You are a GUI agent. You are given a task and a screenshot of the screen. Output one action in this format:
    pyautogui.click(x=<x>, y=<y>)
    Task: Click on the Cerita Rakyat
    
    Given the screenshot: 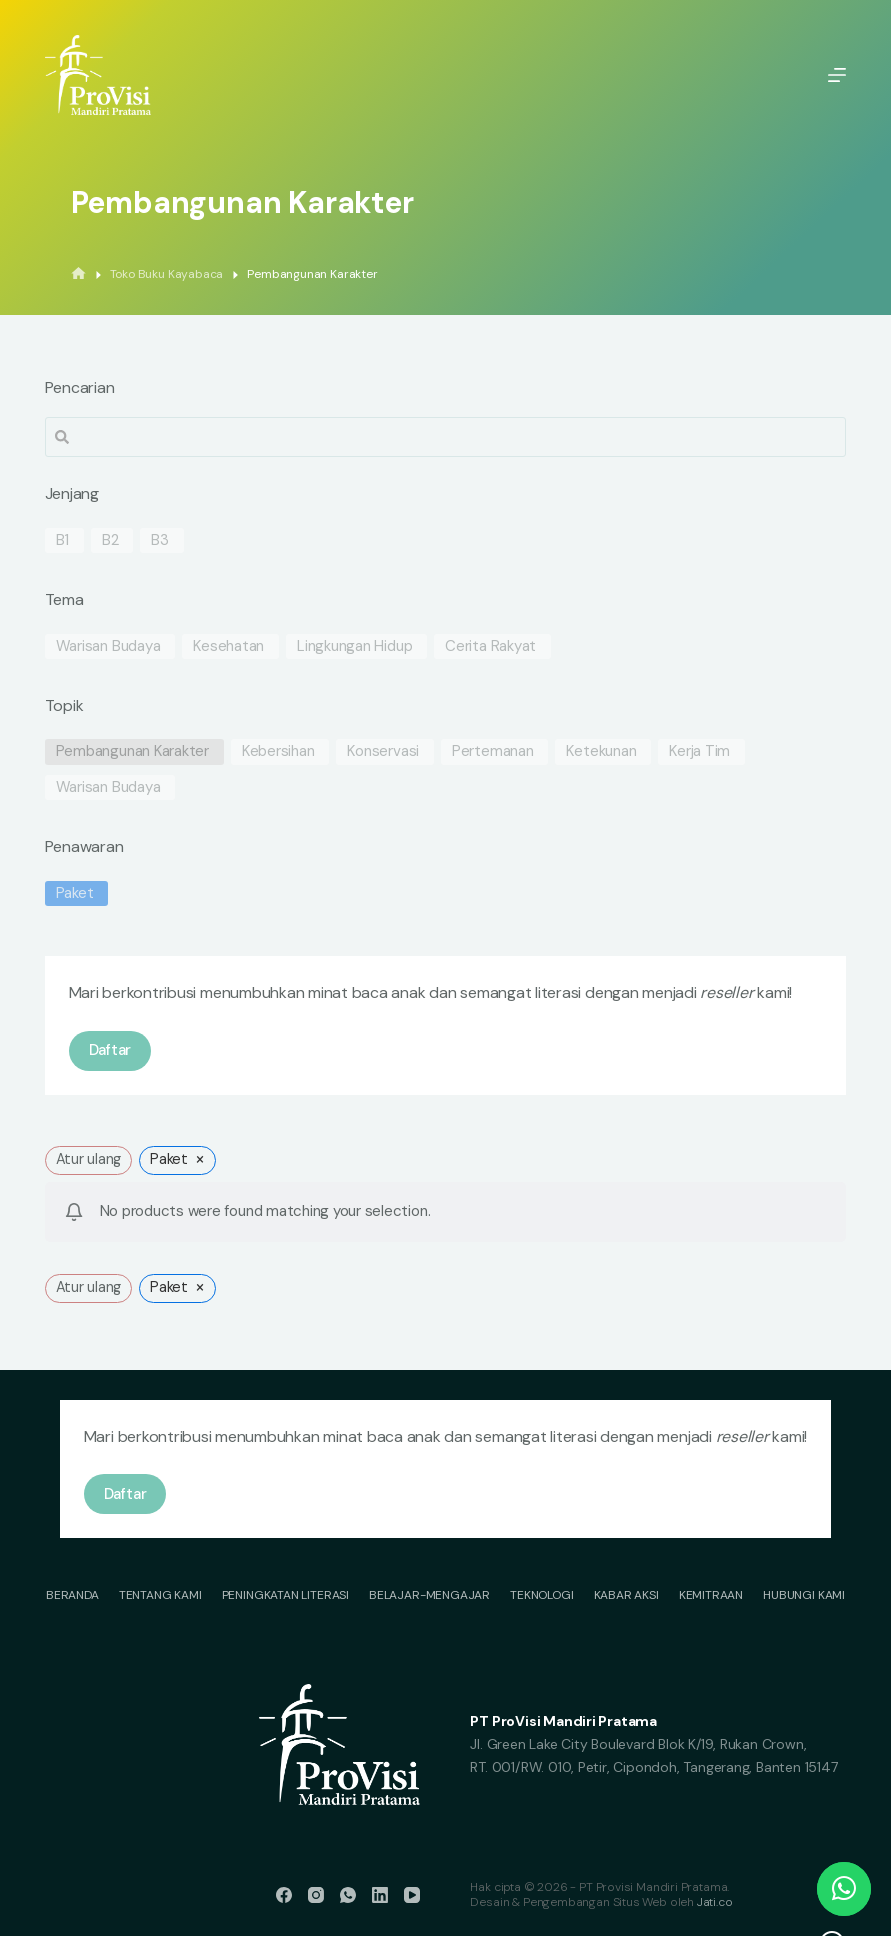 What is the action you would take?
    pyautogui.click(x=490, y=646)
    